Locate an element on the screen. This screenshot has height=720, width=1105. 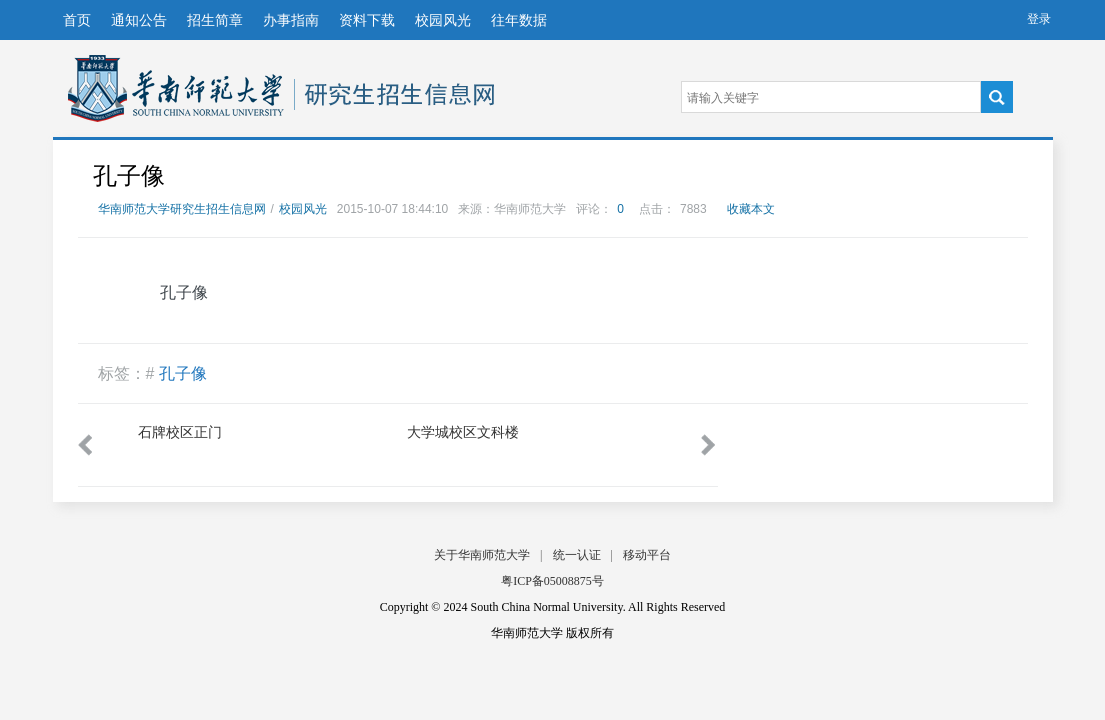
关于华南师范大学 is located at coordinates (482, 555).